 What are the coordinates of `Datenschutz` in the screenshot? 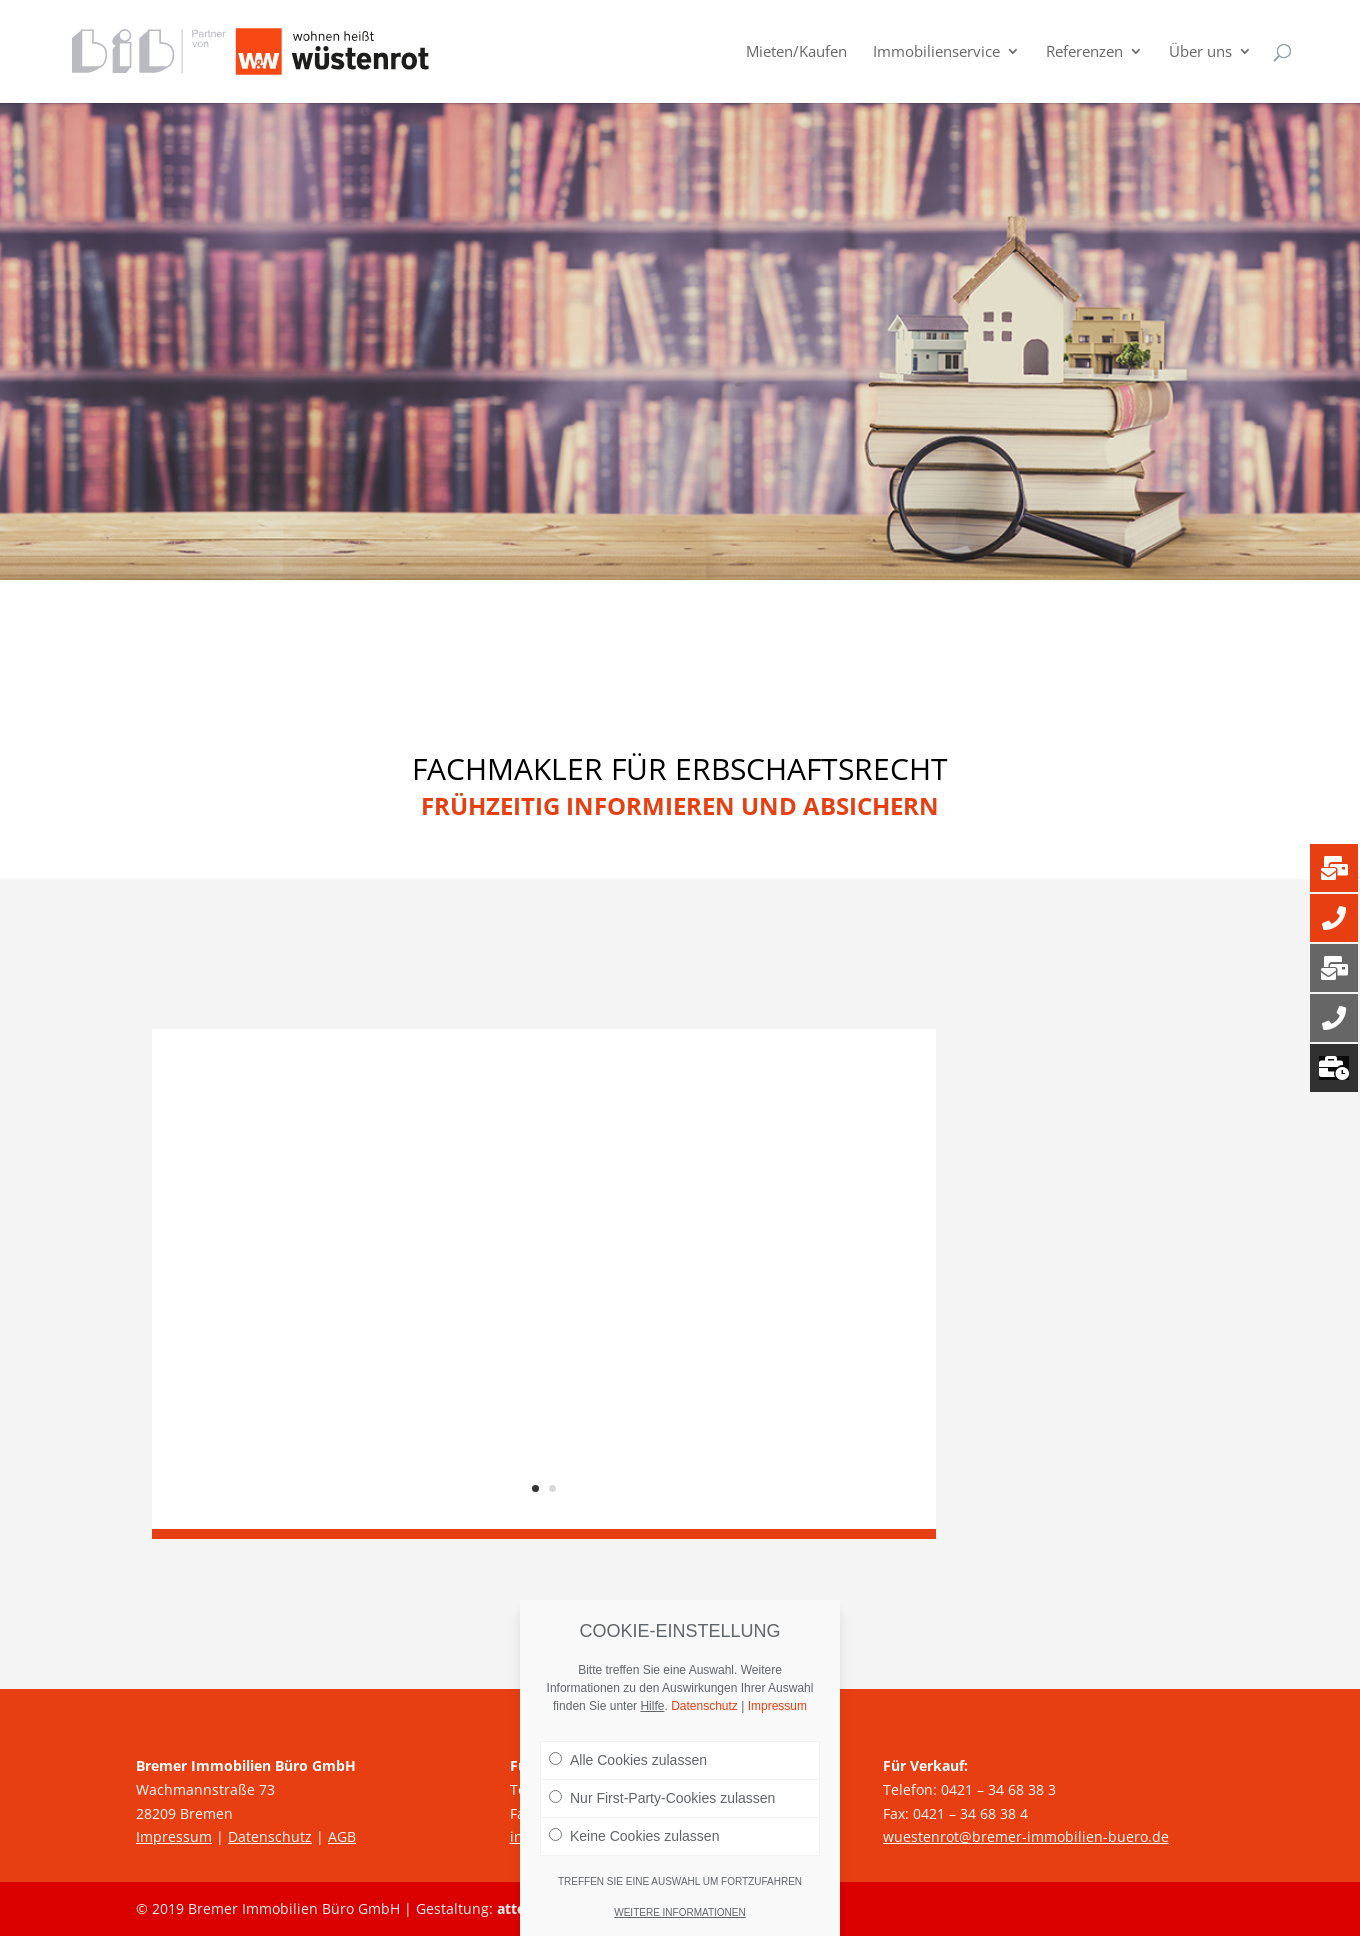 It's located at (270, 1836).